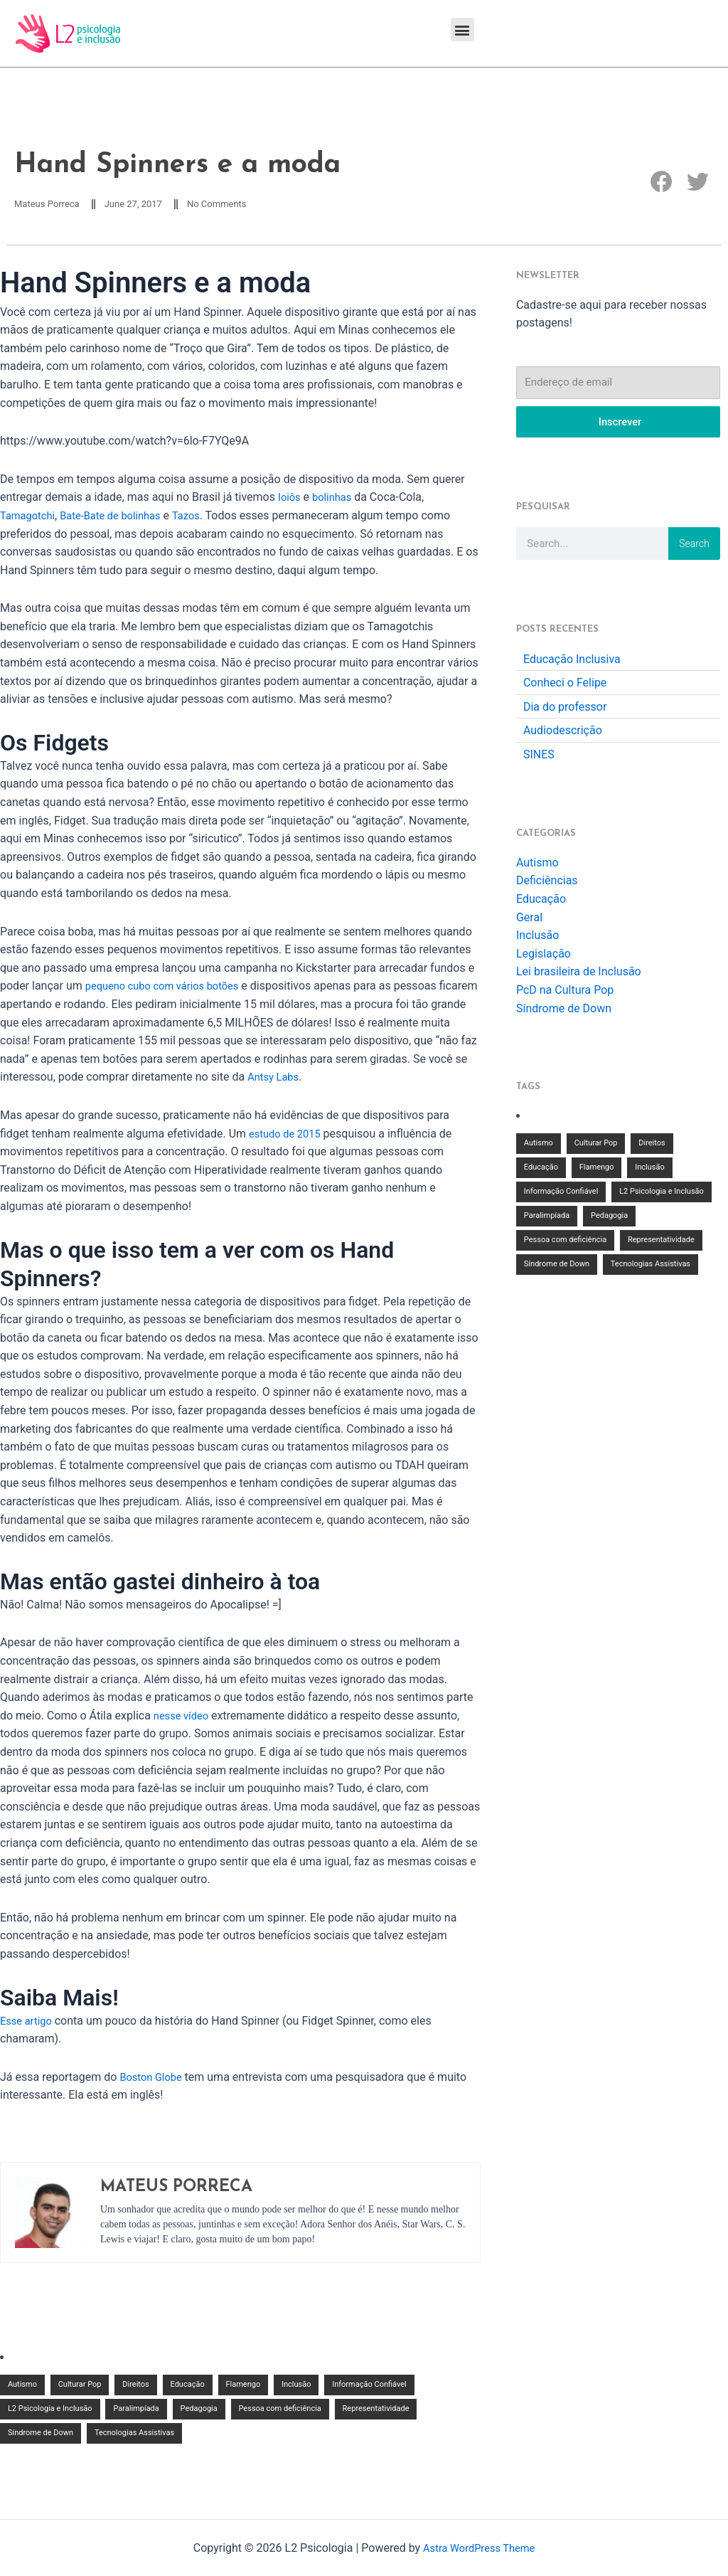  I want to click on Boston Globe, so click(153, 2078).